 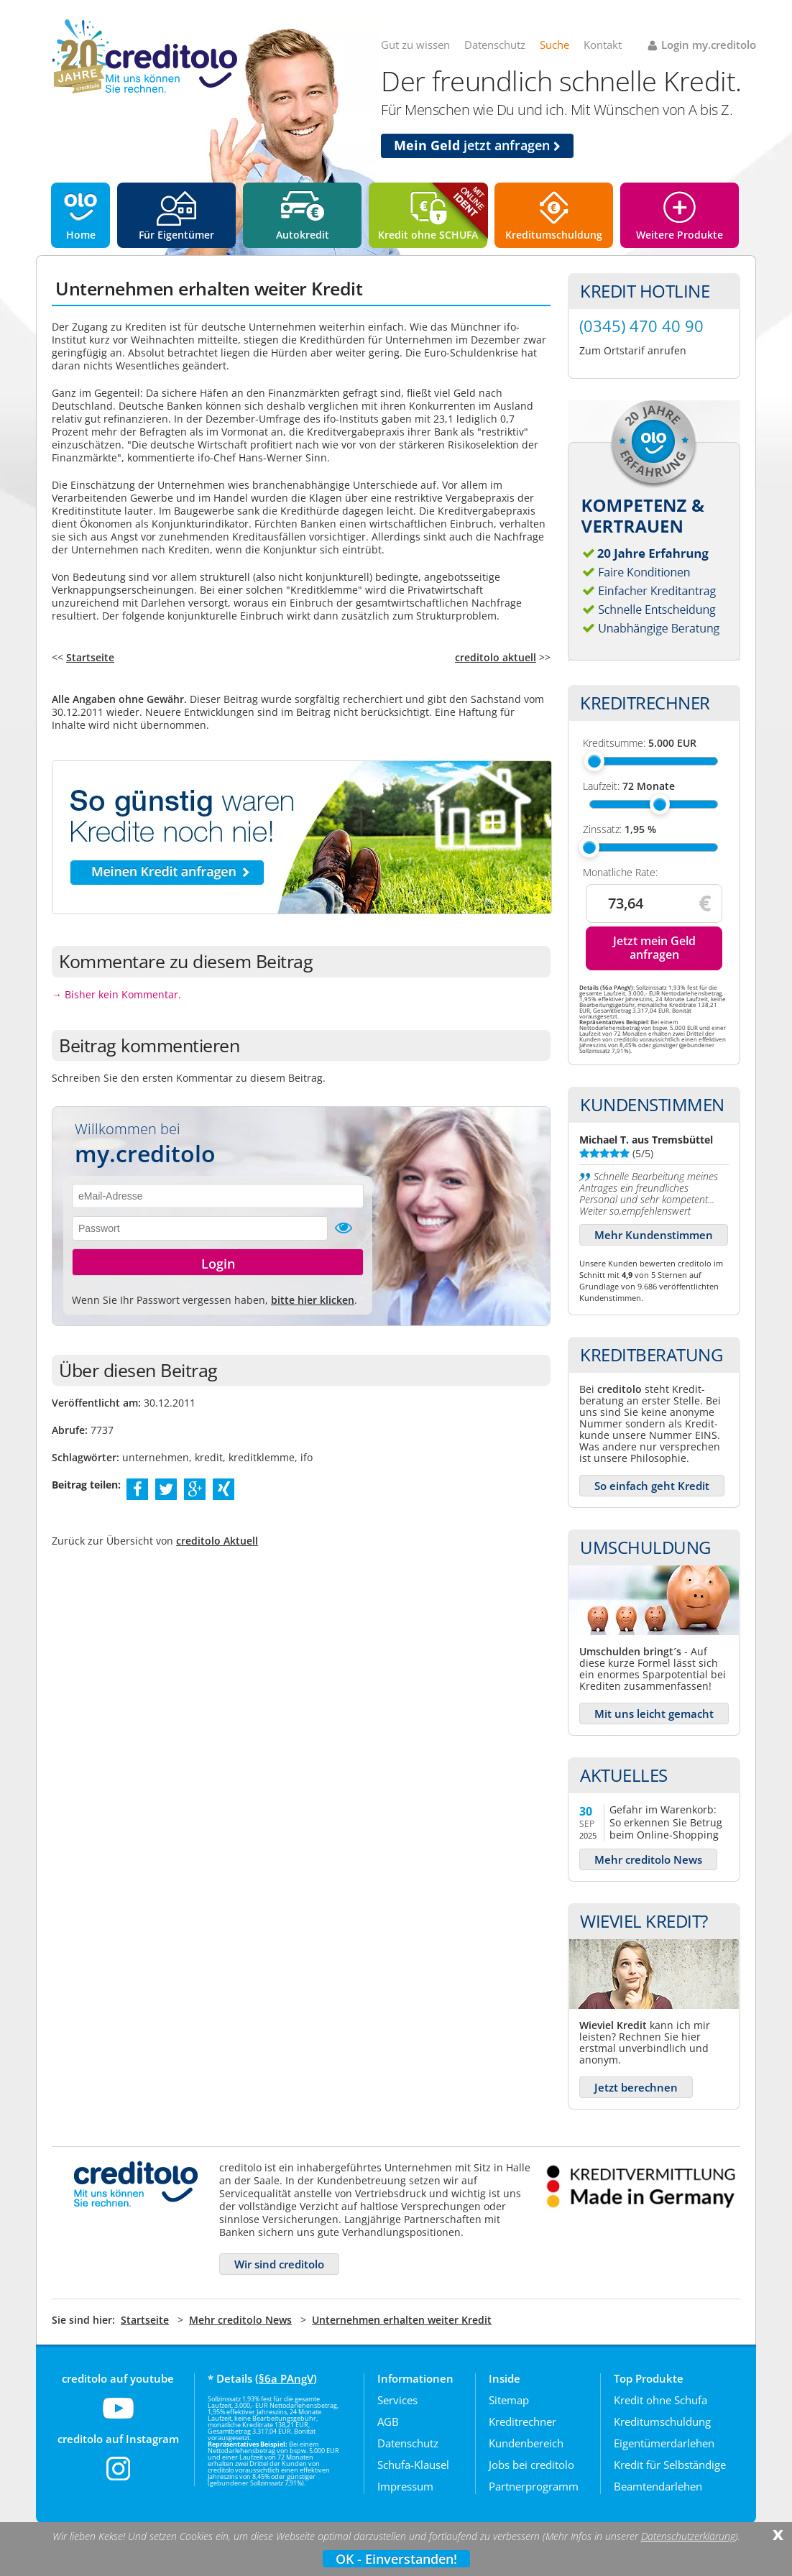 What do you see at coordinates (90, 657) in the screenshot?
I see `Startseite` at bounding box center [90, 657].